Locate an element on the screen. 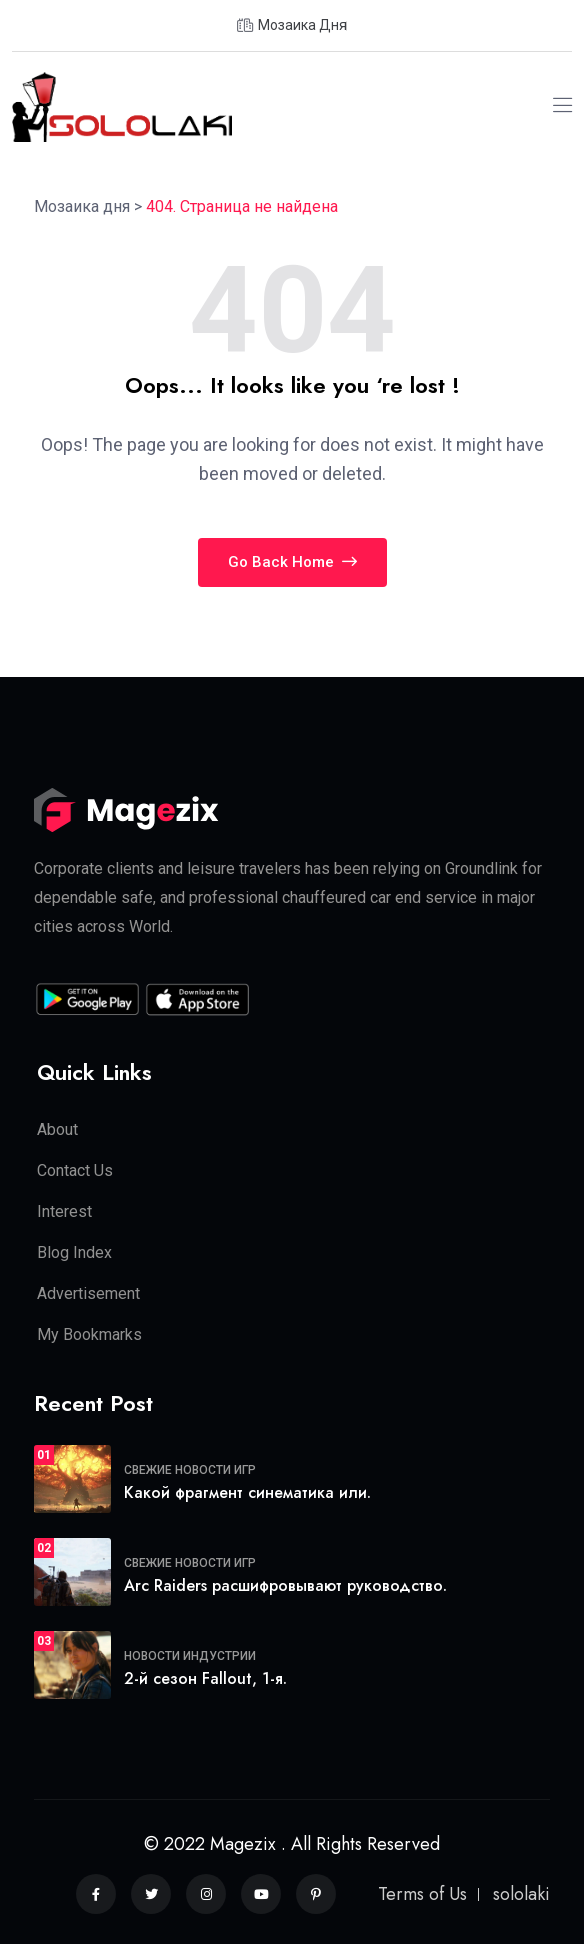  Advertisement is located at coordinates (88, 1293).